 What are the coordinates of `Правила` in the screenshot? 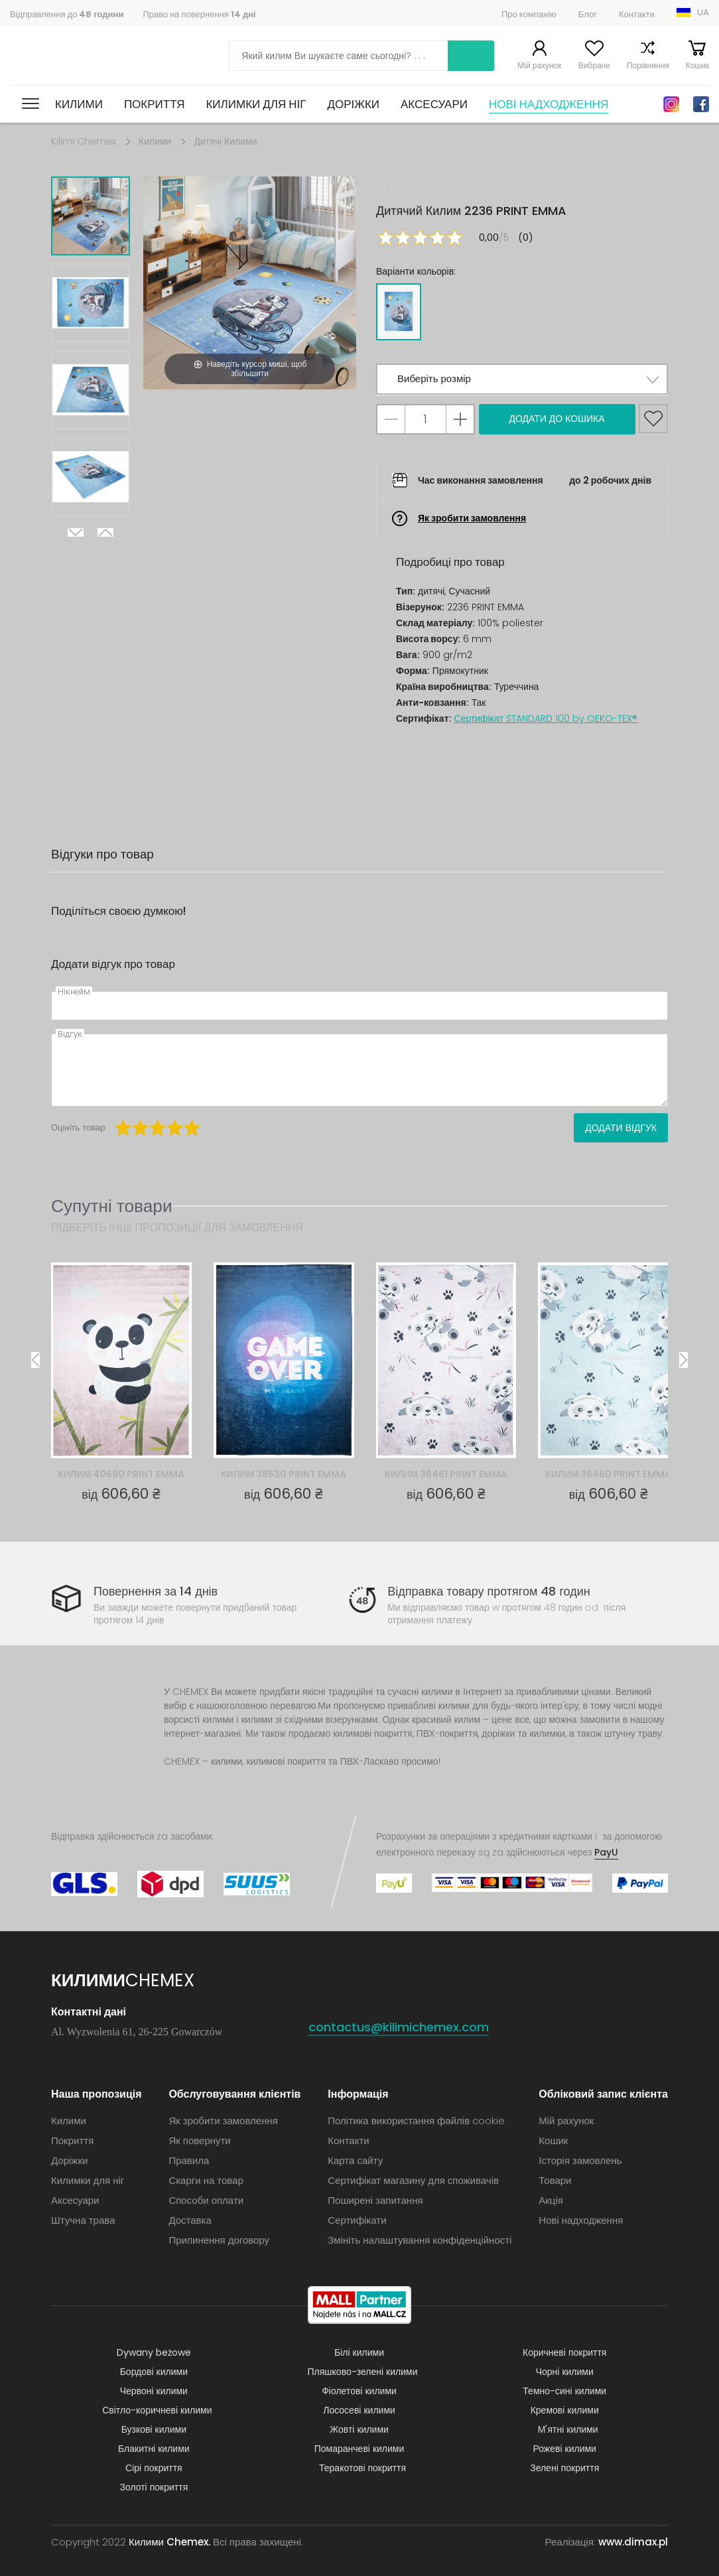 It's located at (188, 2160).